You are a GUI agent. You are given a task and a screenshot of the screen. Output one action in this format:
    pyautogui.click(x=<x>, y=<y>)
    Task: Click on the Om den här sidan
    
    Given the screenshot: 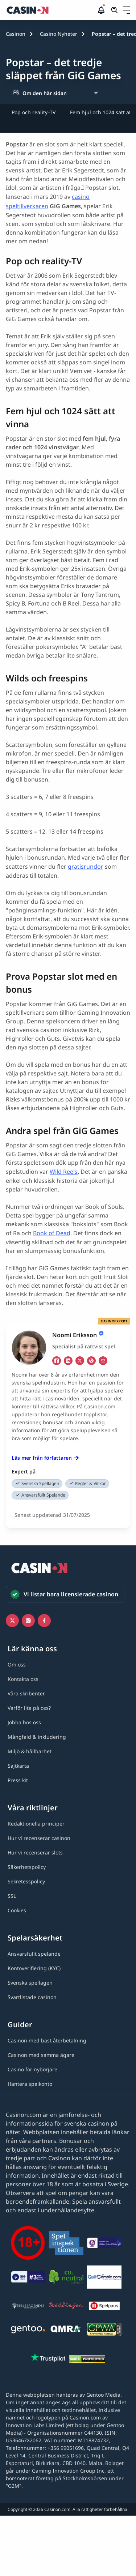 What is the action you would take?
    pyautogui.click(x=39, y=93)
    